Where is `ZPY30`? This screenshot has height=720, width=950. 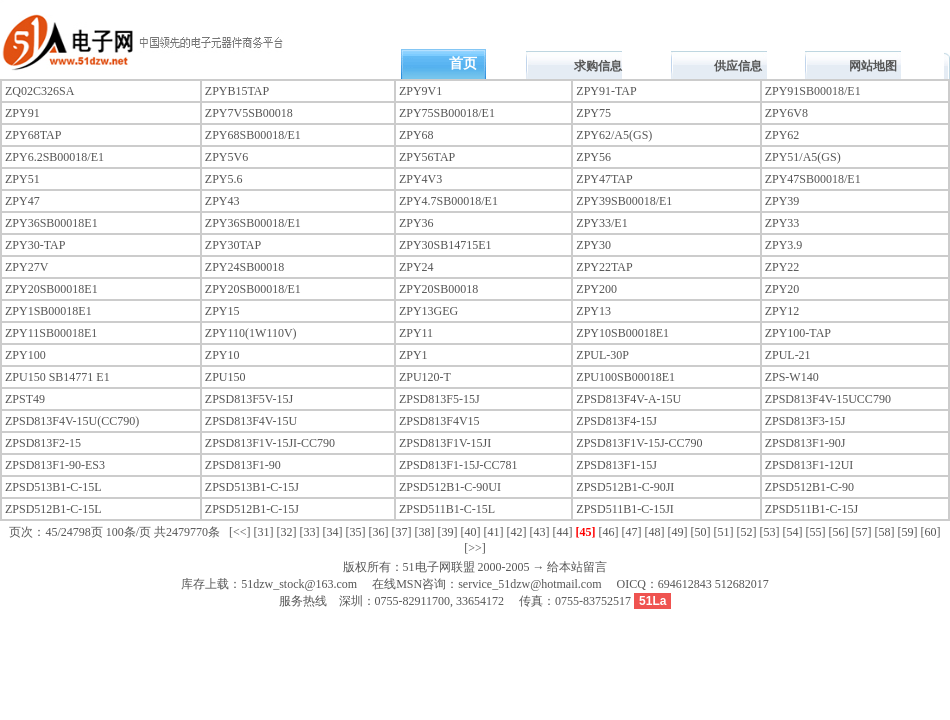
ZPY30 is located at coordinates (593, 245).